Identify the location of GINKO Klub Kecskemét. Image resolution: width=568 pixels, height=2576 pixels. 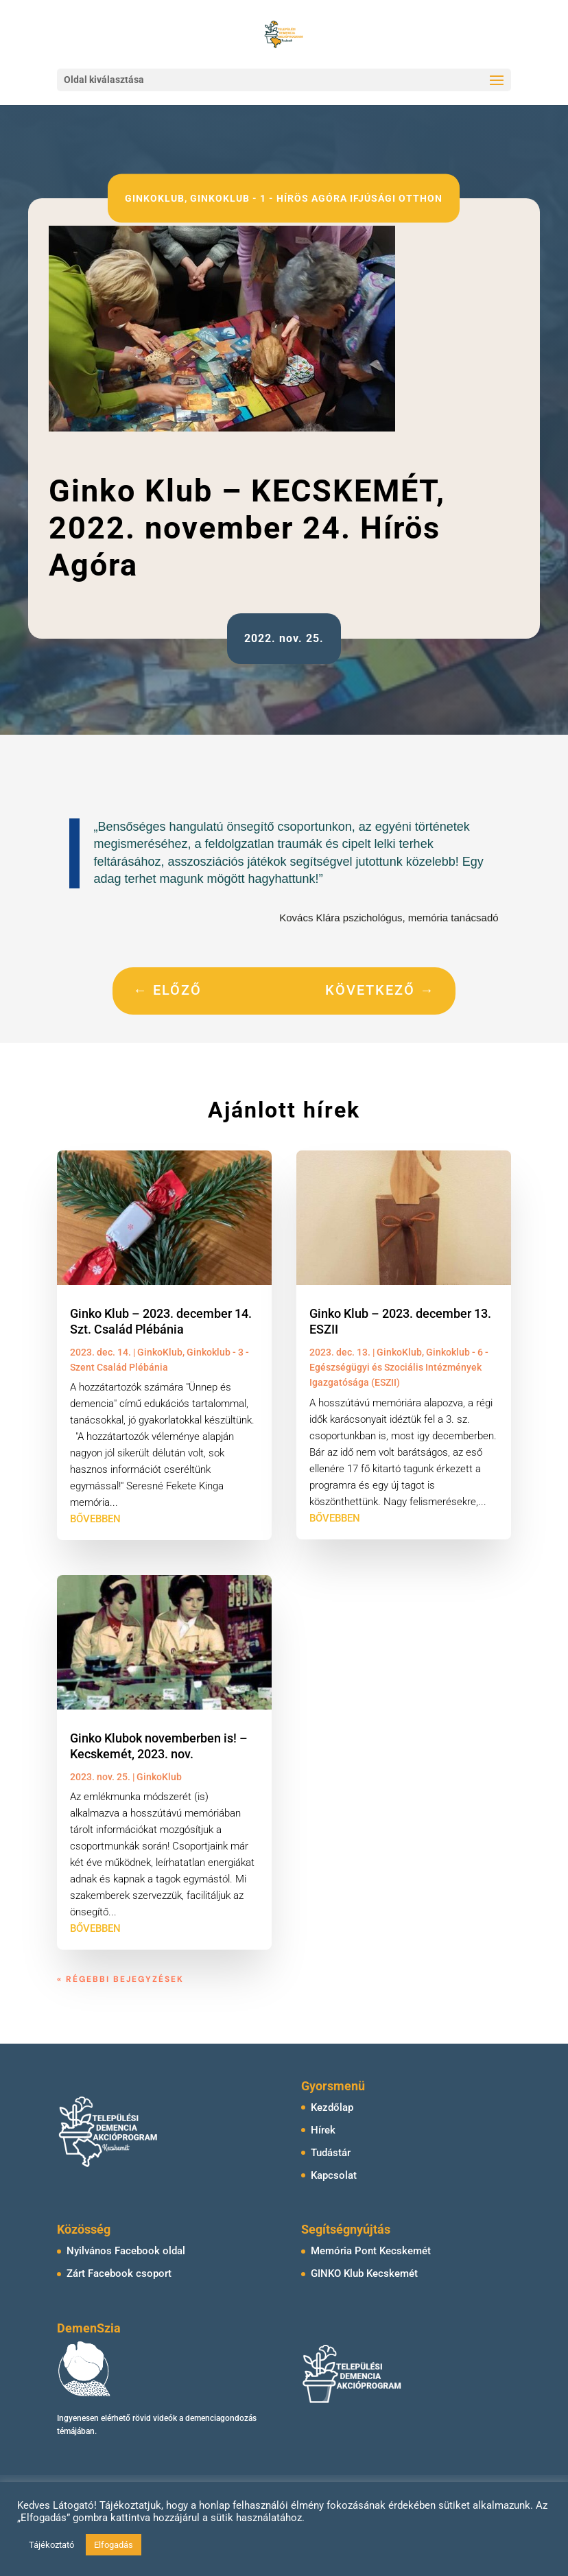
(364, 2273).